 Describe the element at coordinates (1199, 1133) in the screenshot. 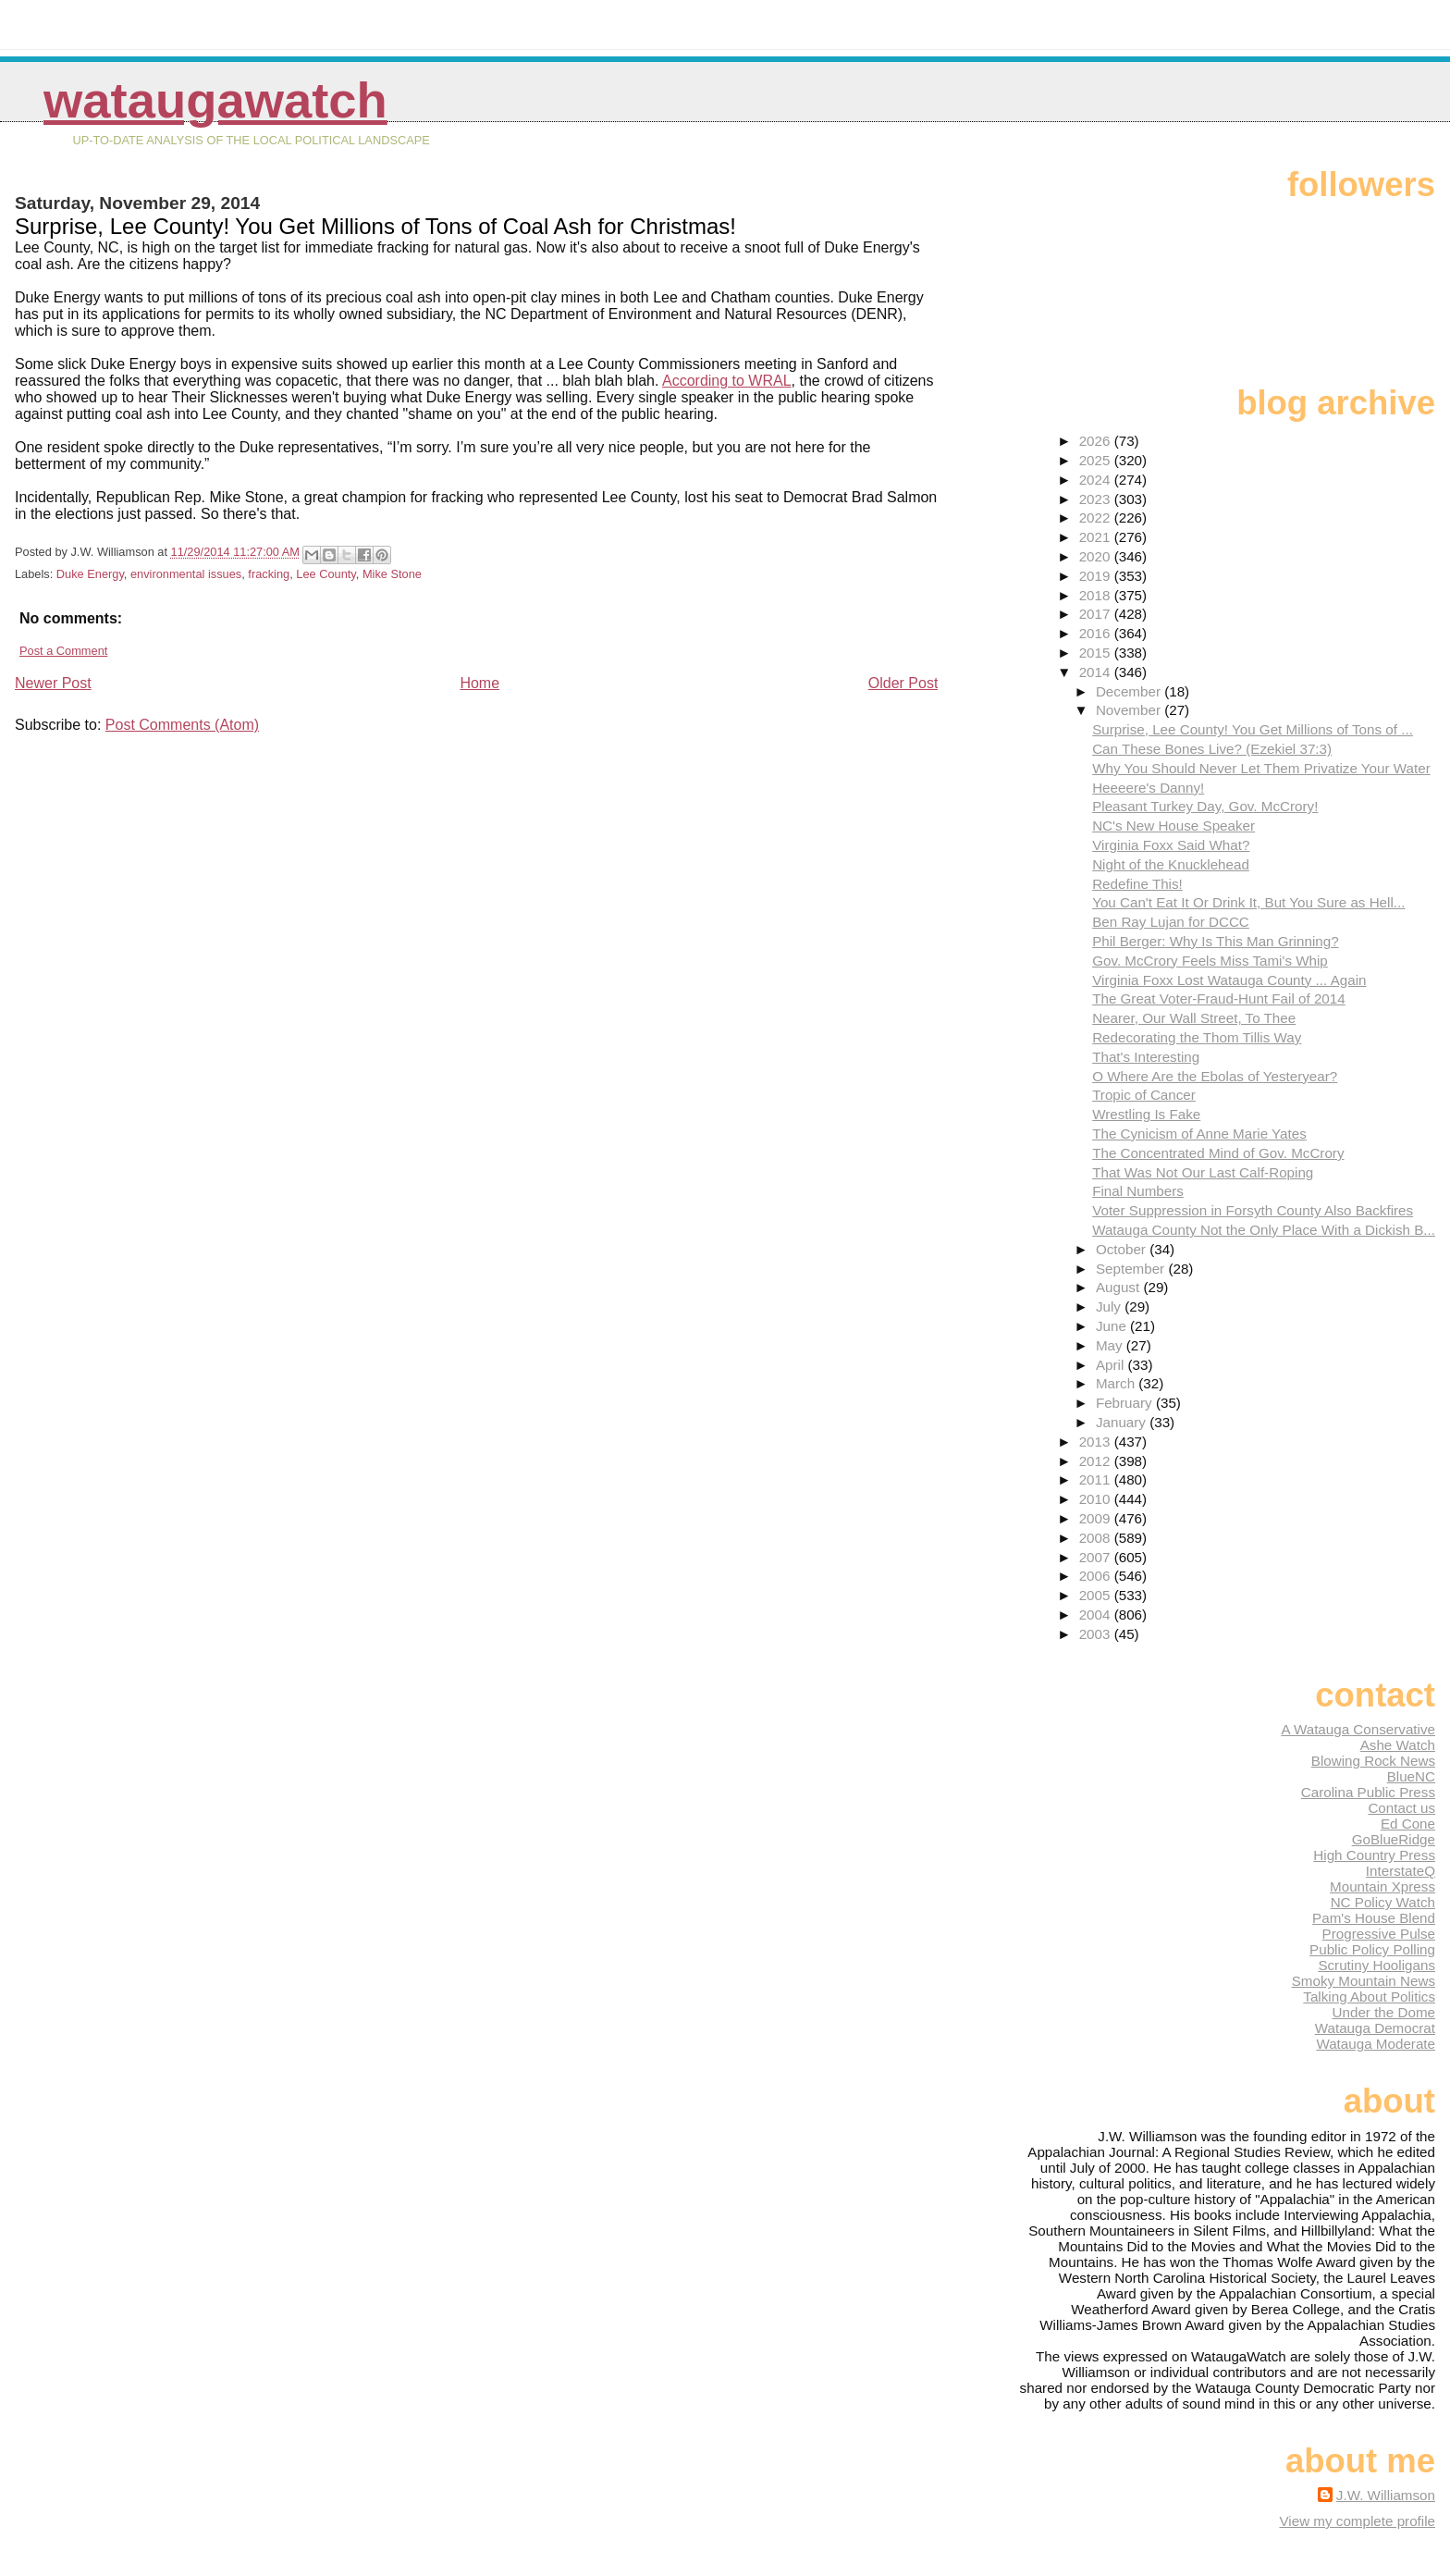

I see `The Cynicism of Anne Marie Yates` at that location.